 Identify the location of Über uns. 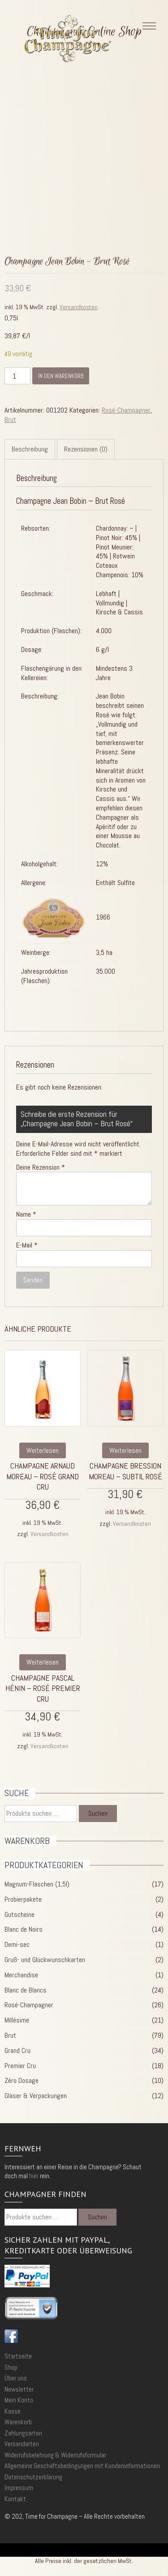
(15, 2378).